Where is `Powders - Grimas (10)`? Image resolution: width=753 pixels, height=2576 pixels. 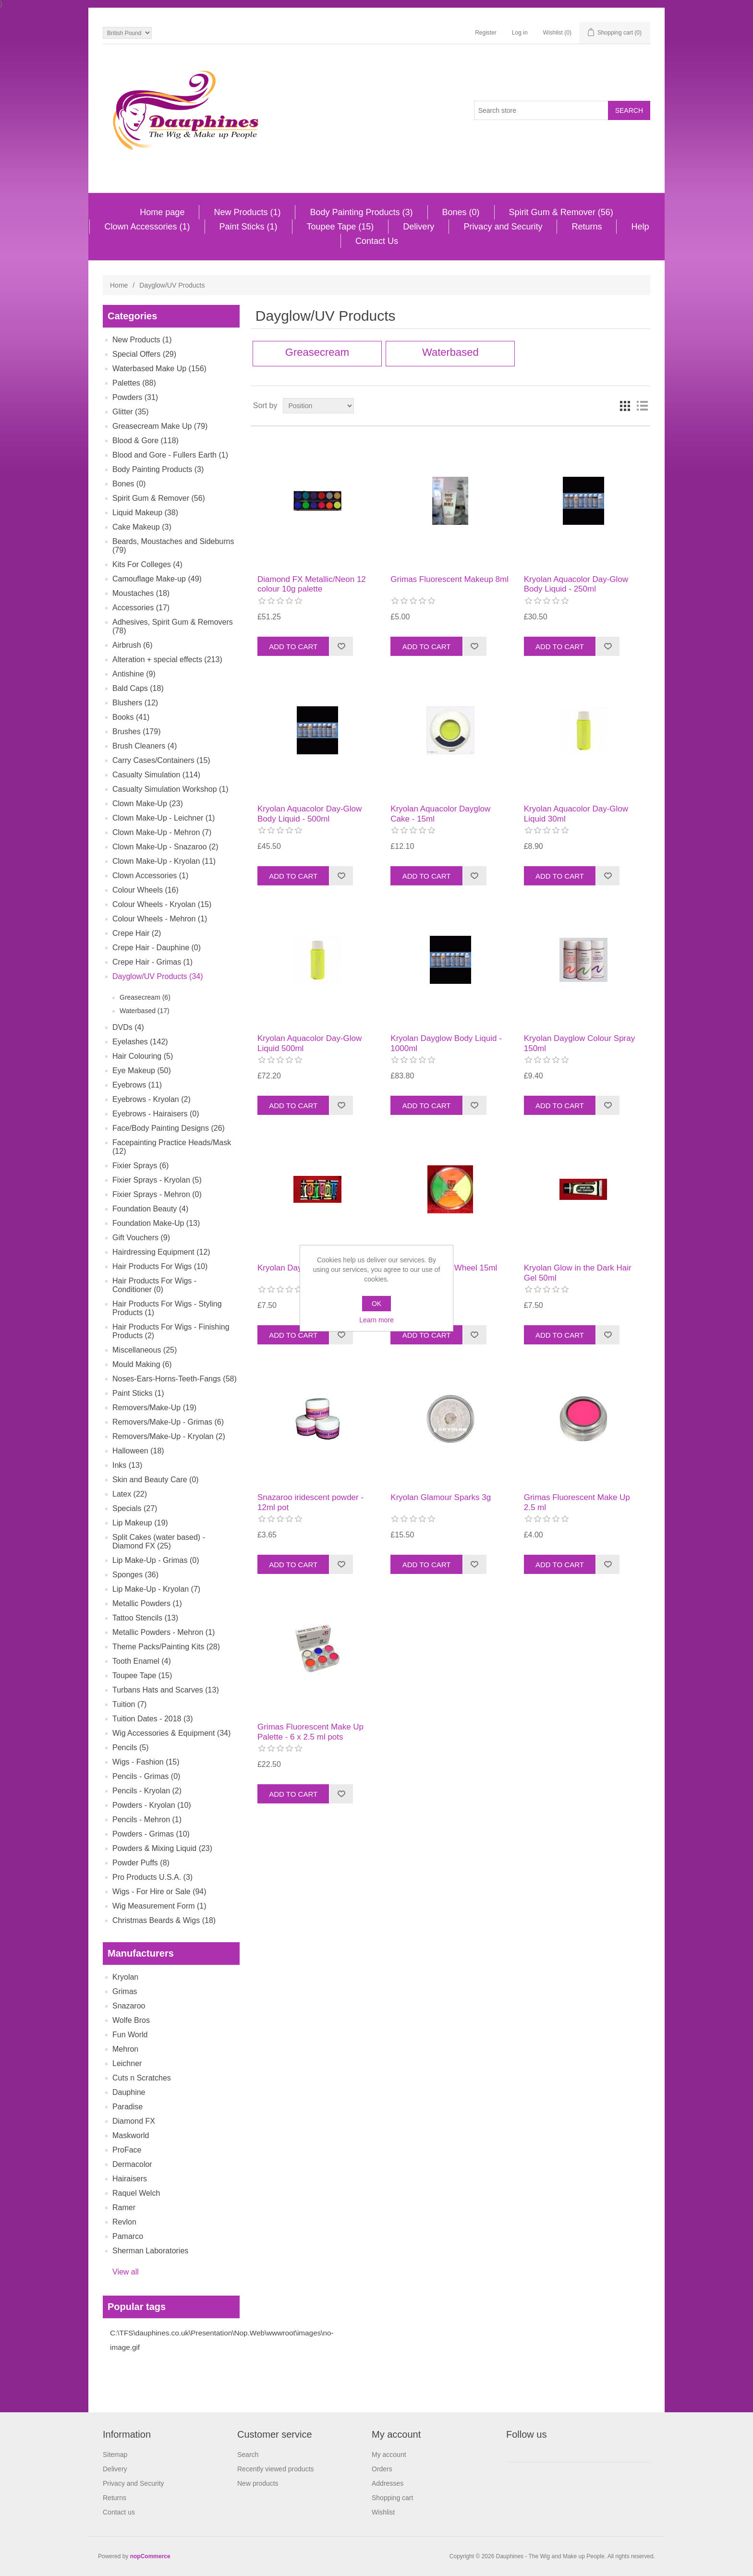 Powders - Grimas (10) is located at coordinates (151, 1834).